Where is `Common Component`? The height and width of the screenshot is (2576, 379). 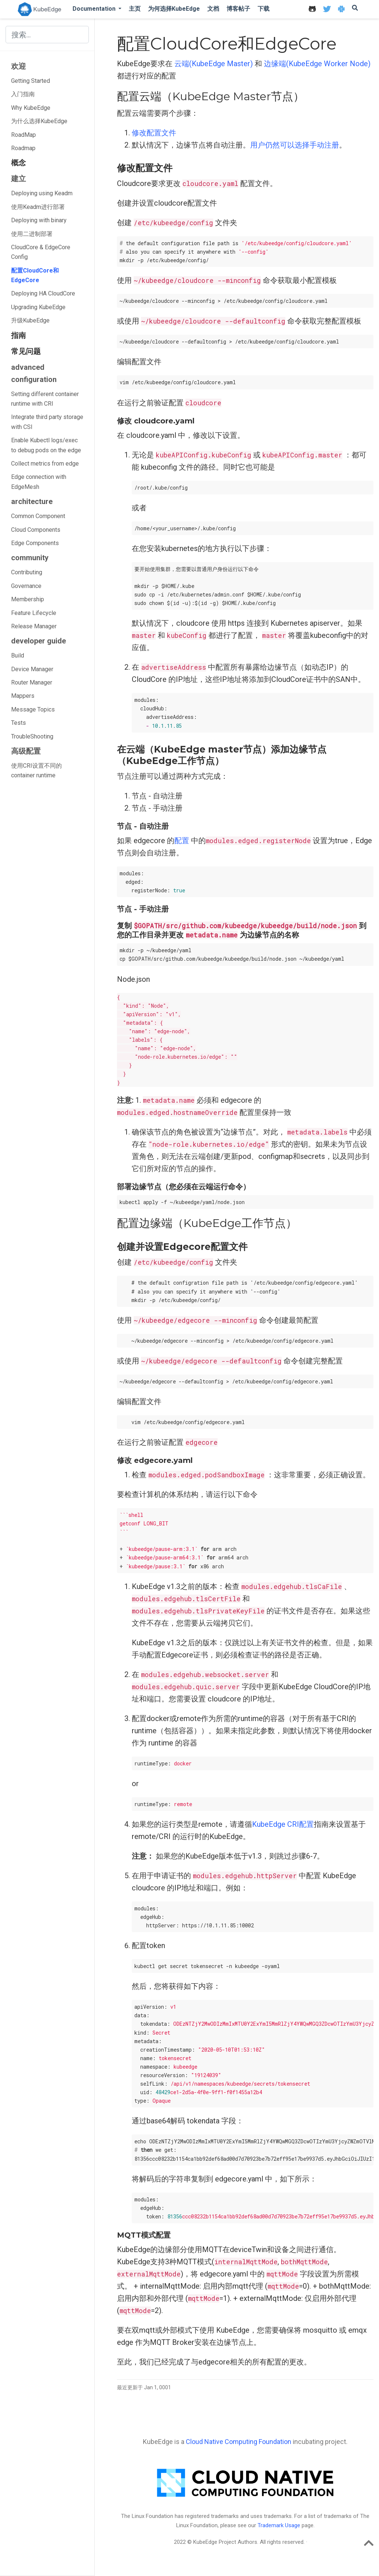 Common Component is located at coordinates (38, 516).